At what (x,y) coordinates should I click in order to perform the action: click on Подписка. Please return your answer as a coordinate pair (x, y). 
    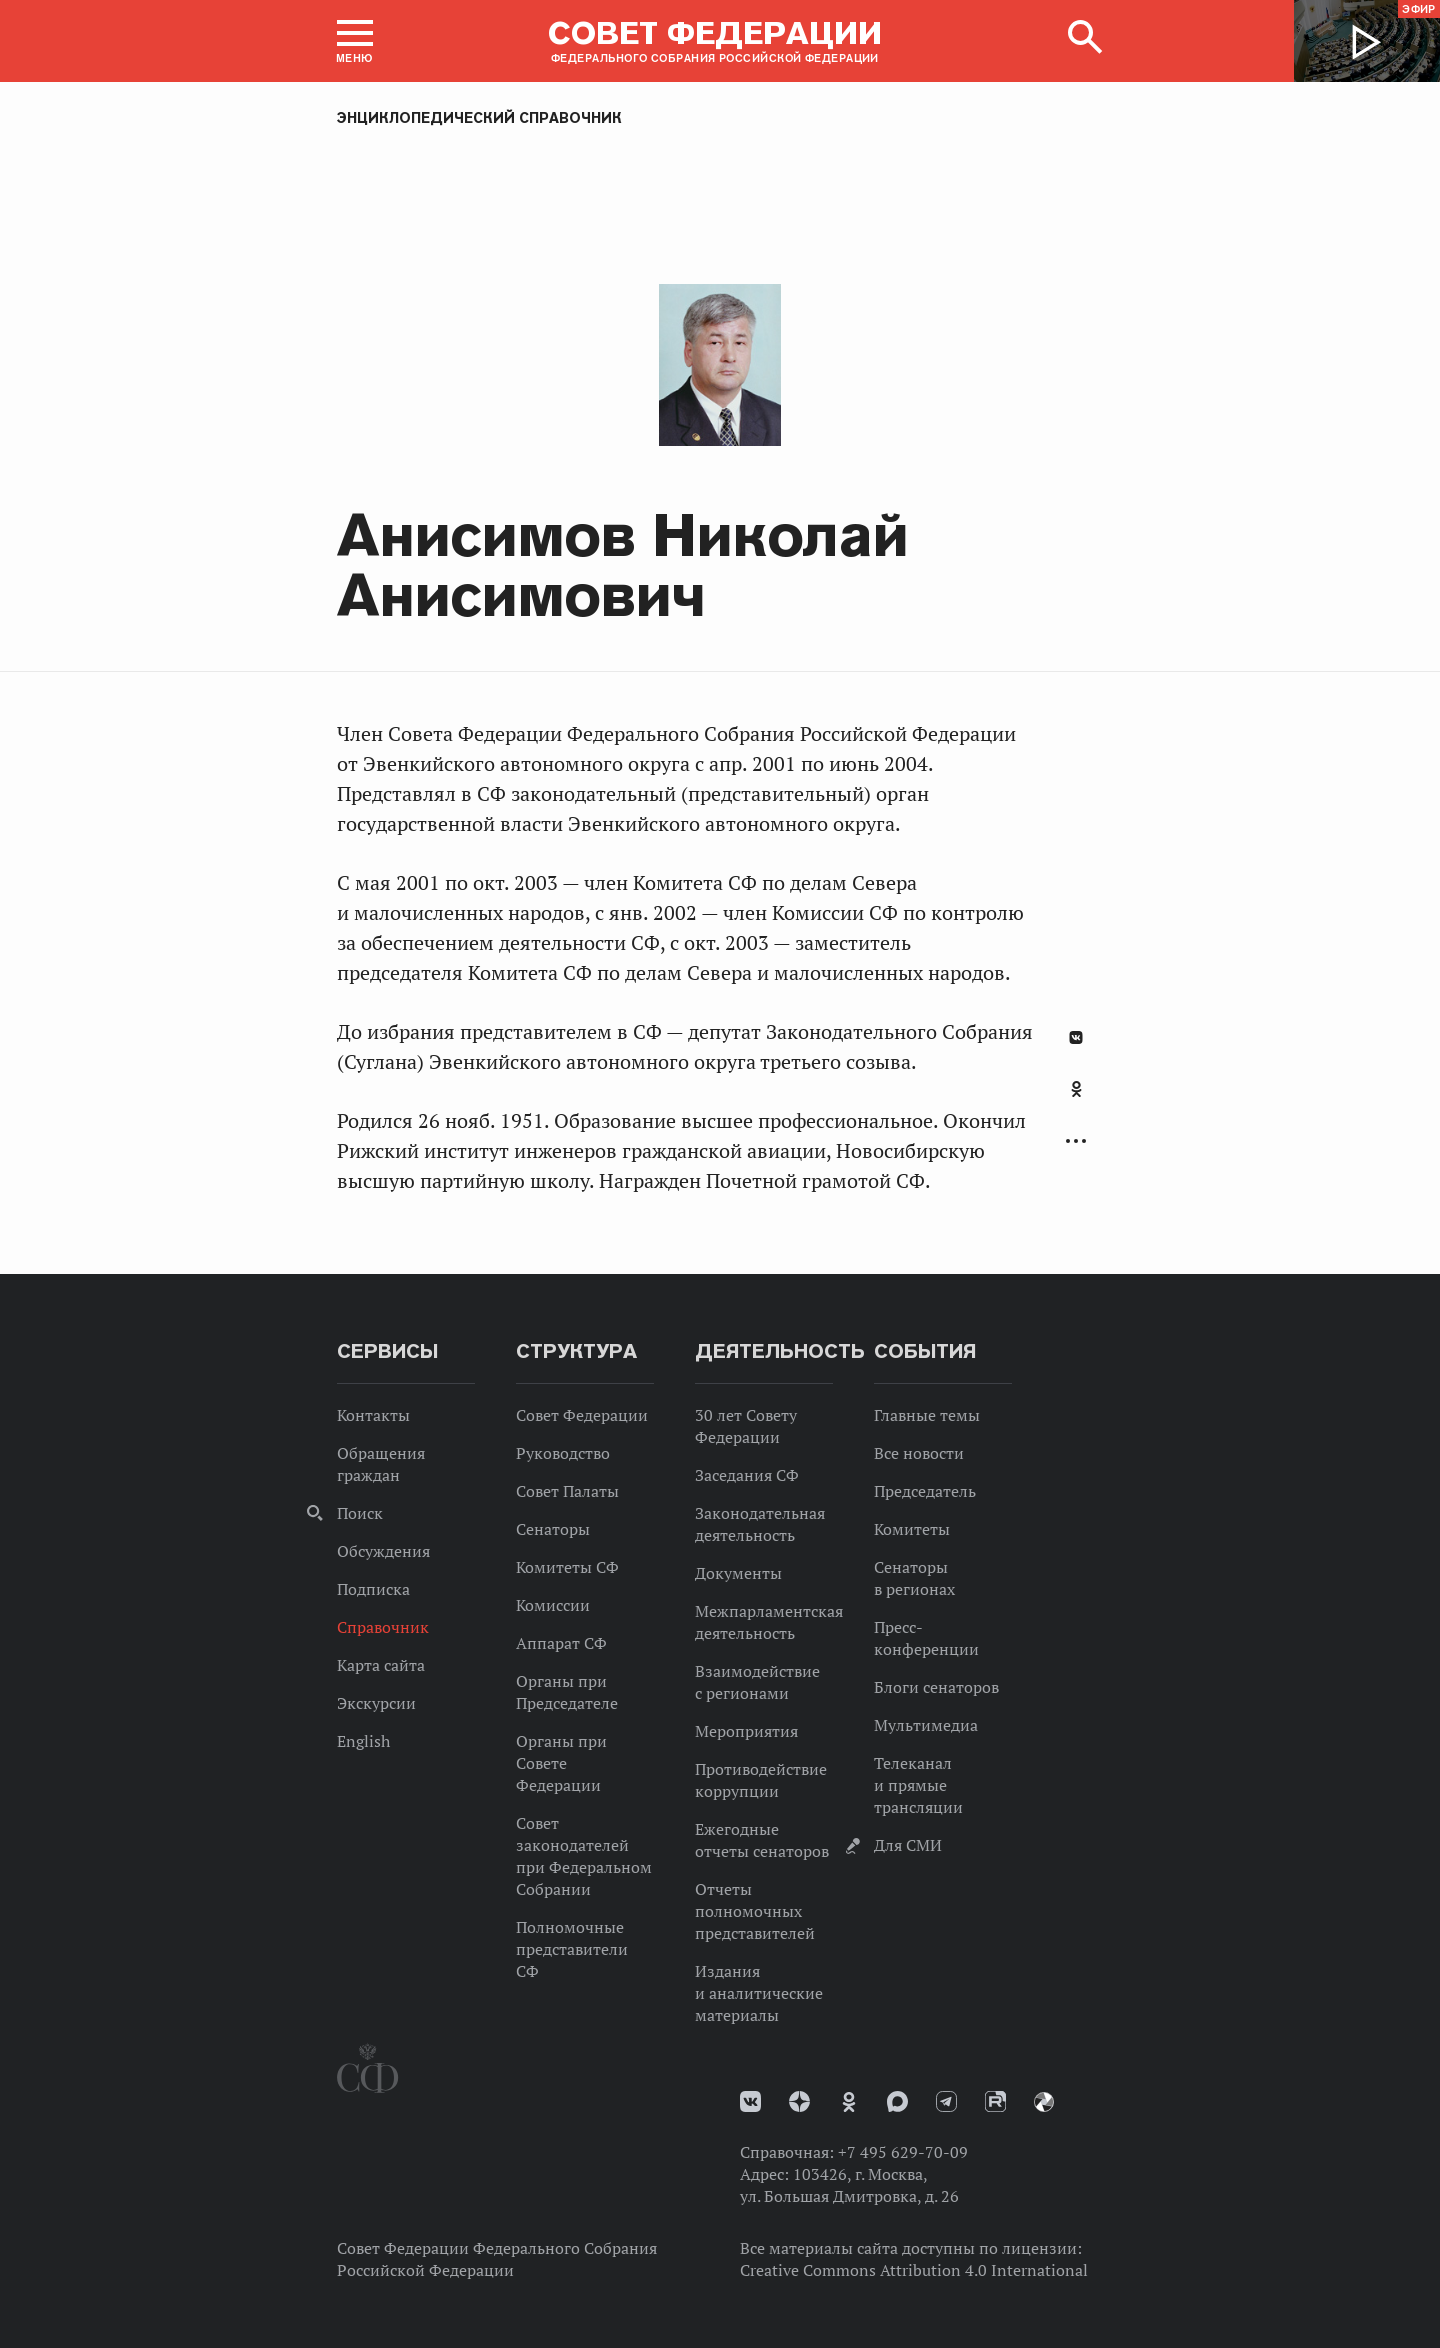
    Looking at the image, I should click on (373, 1589).